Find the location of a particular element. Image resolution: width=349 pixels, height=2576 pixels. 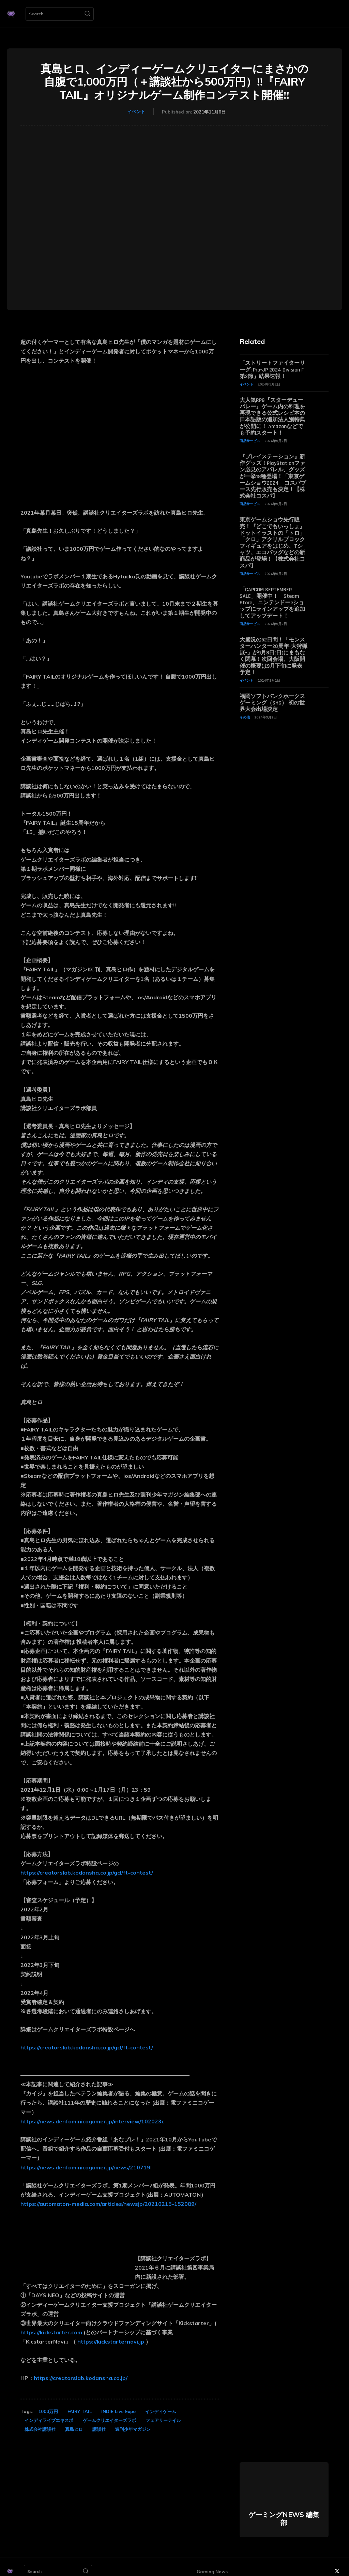

週刊少年マガジン is located at coordinates (133, 2429).